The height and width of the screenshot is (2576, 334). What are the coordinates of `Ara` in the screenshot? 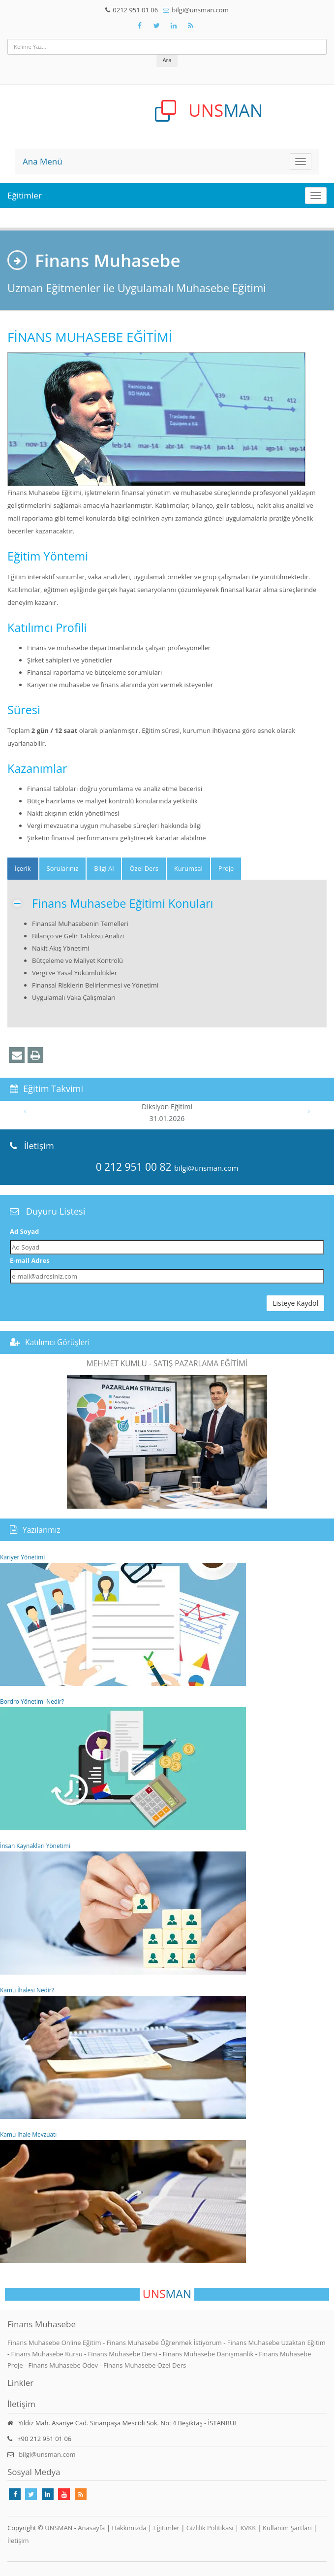 It's located at (166, 60).